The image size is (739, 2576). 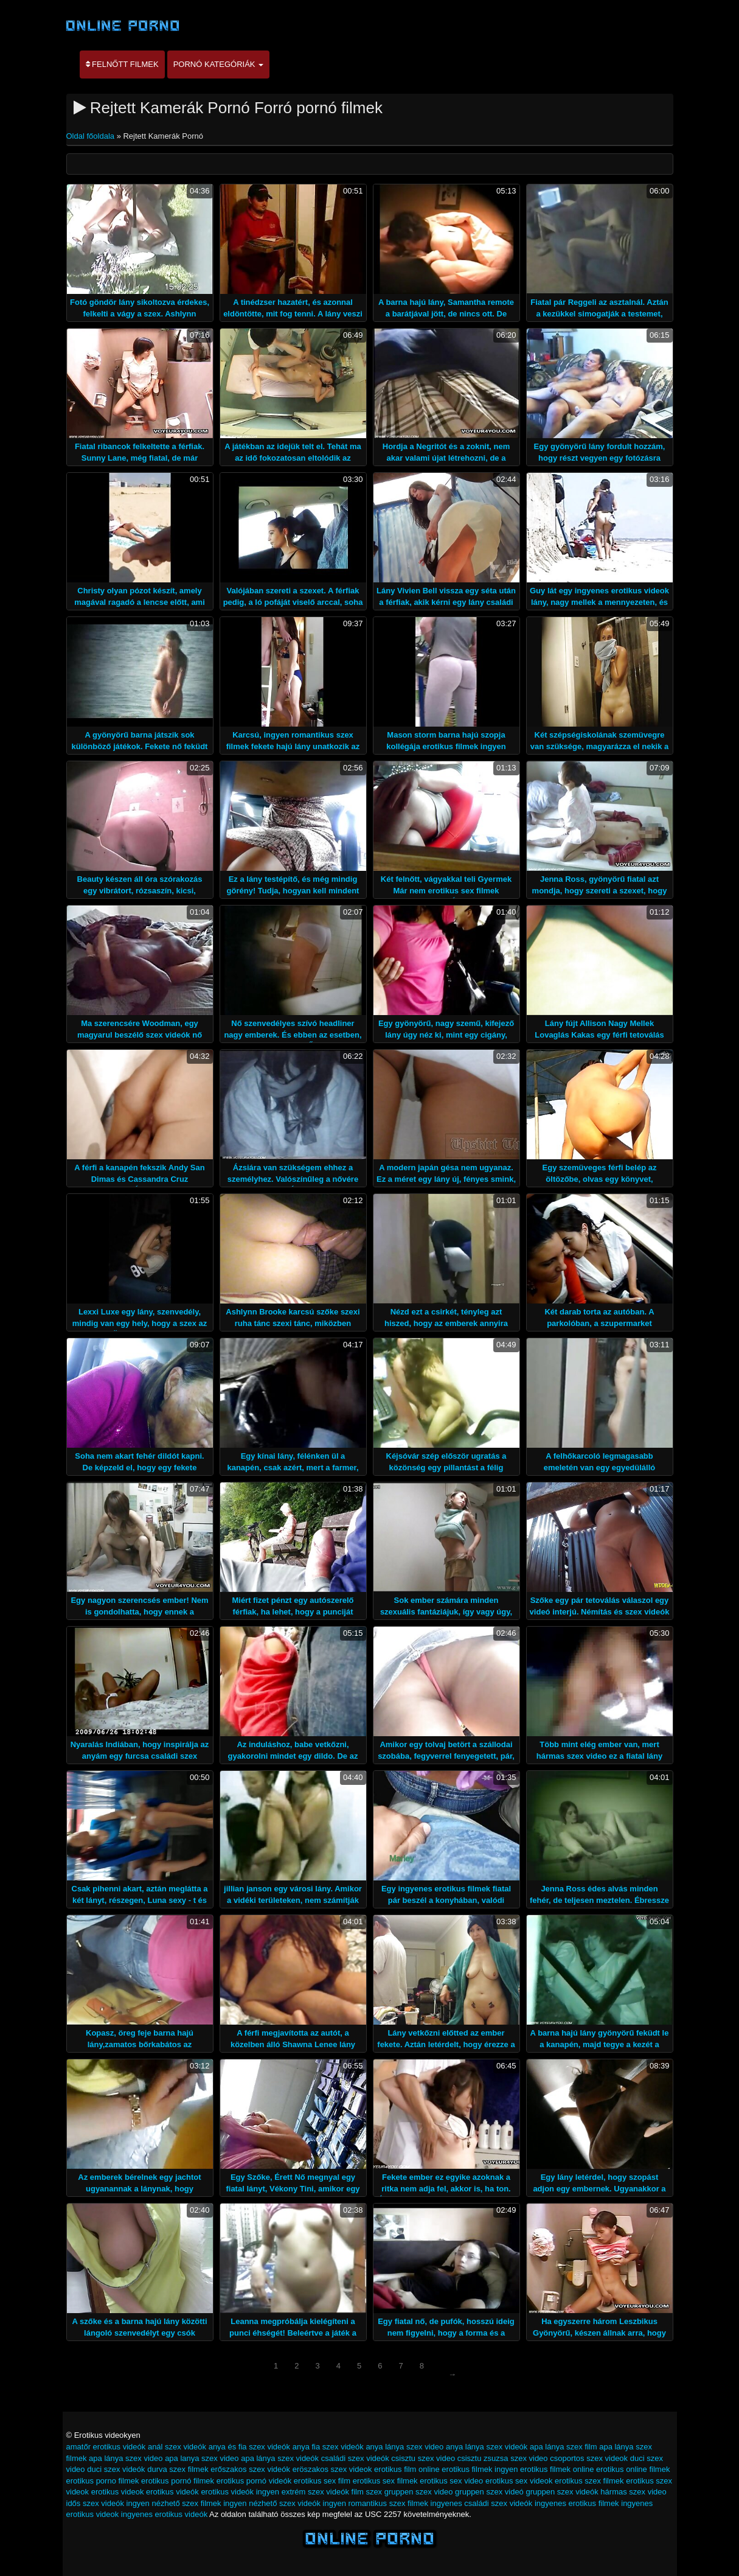 What do you see at coordinates (633, 2491) in the screenshot?
I see `hármas szex video` at bounding box center [633, 2491].